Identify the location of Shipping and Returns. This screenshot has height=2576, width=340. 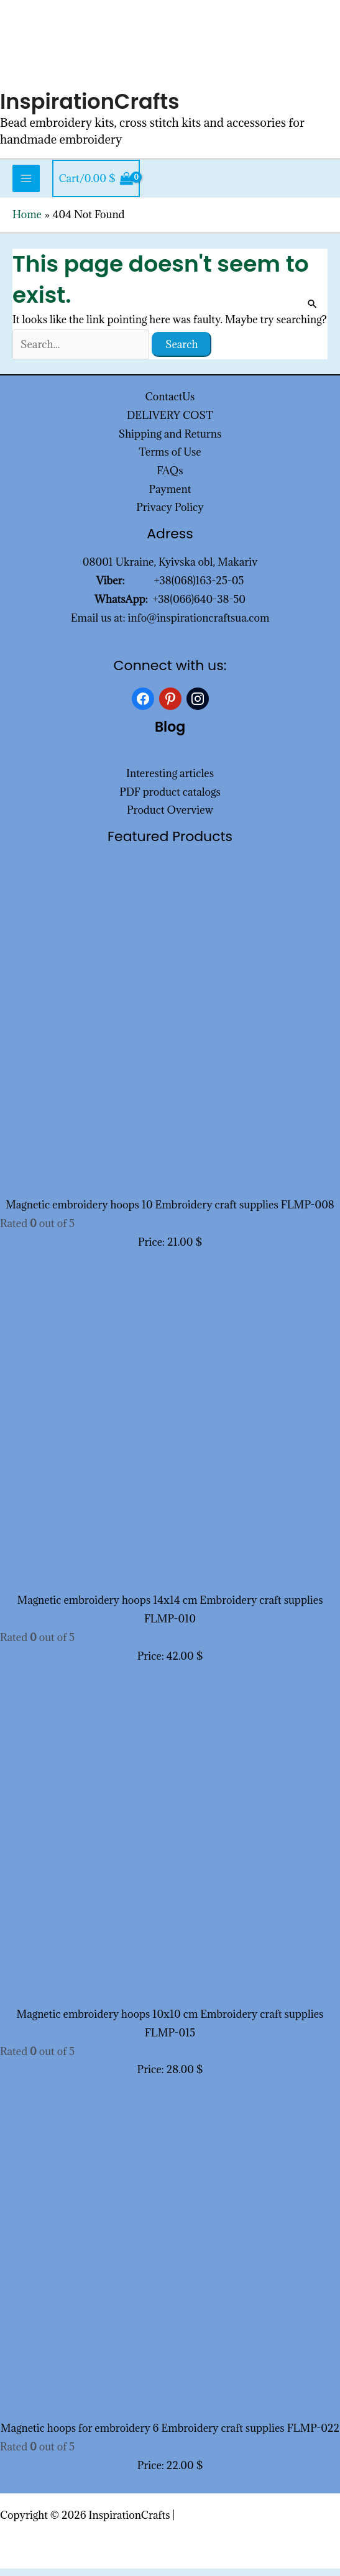
(170, 441).